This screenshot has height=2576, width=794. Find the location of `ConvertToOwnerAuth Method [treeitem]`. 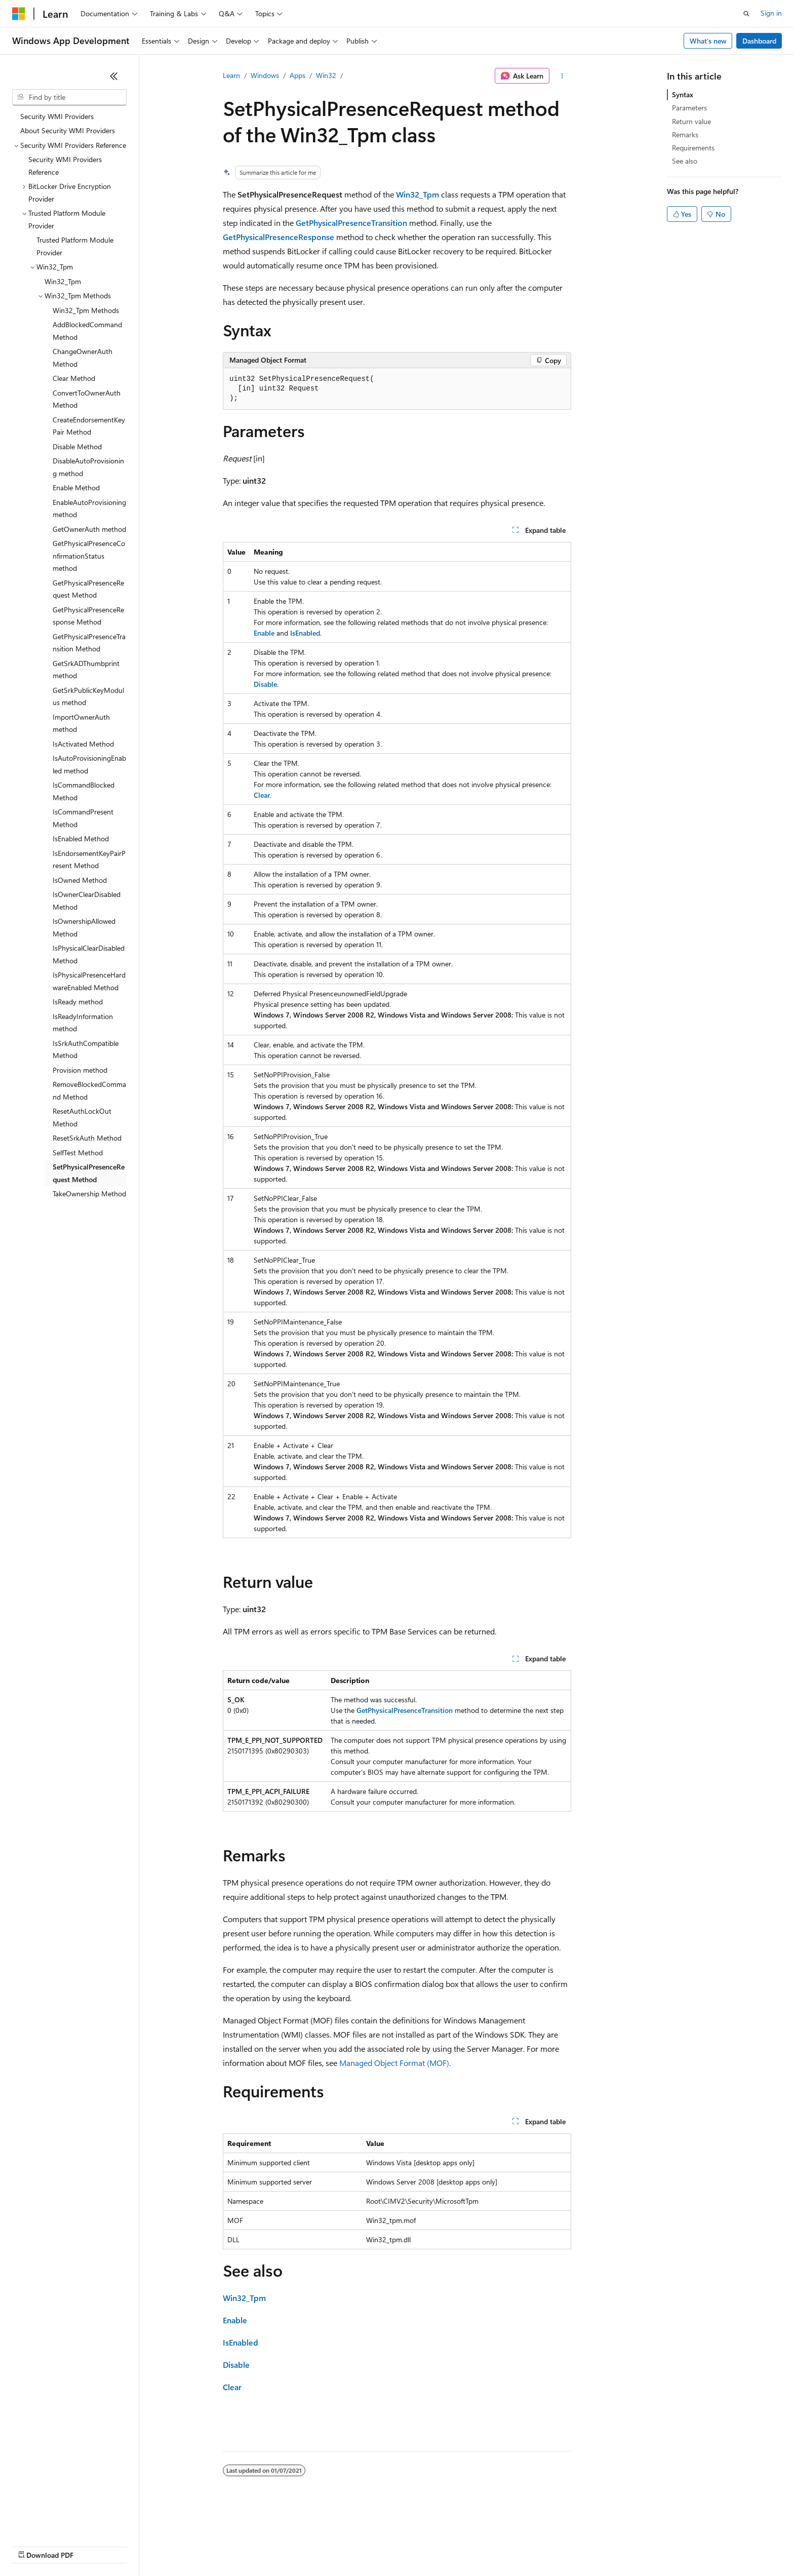

ConvertToOwnerAuth Method [treeitem] is located at coordinates (87, 399).